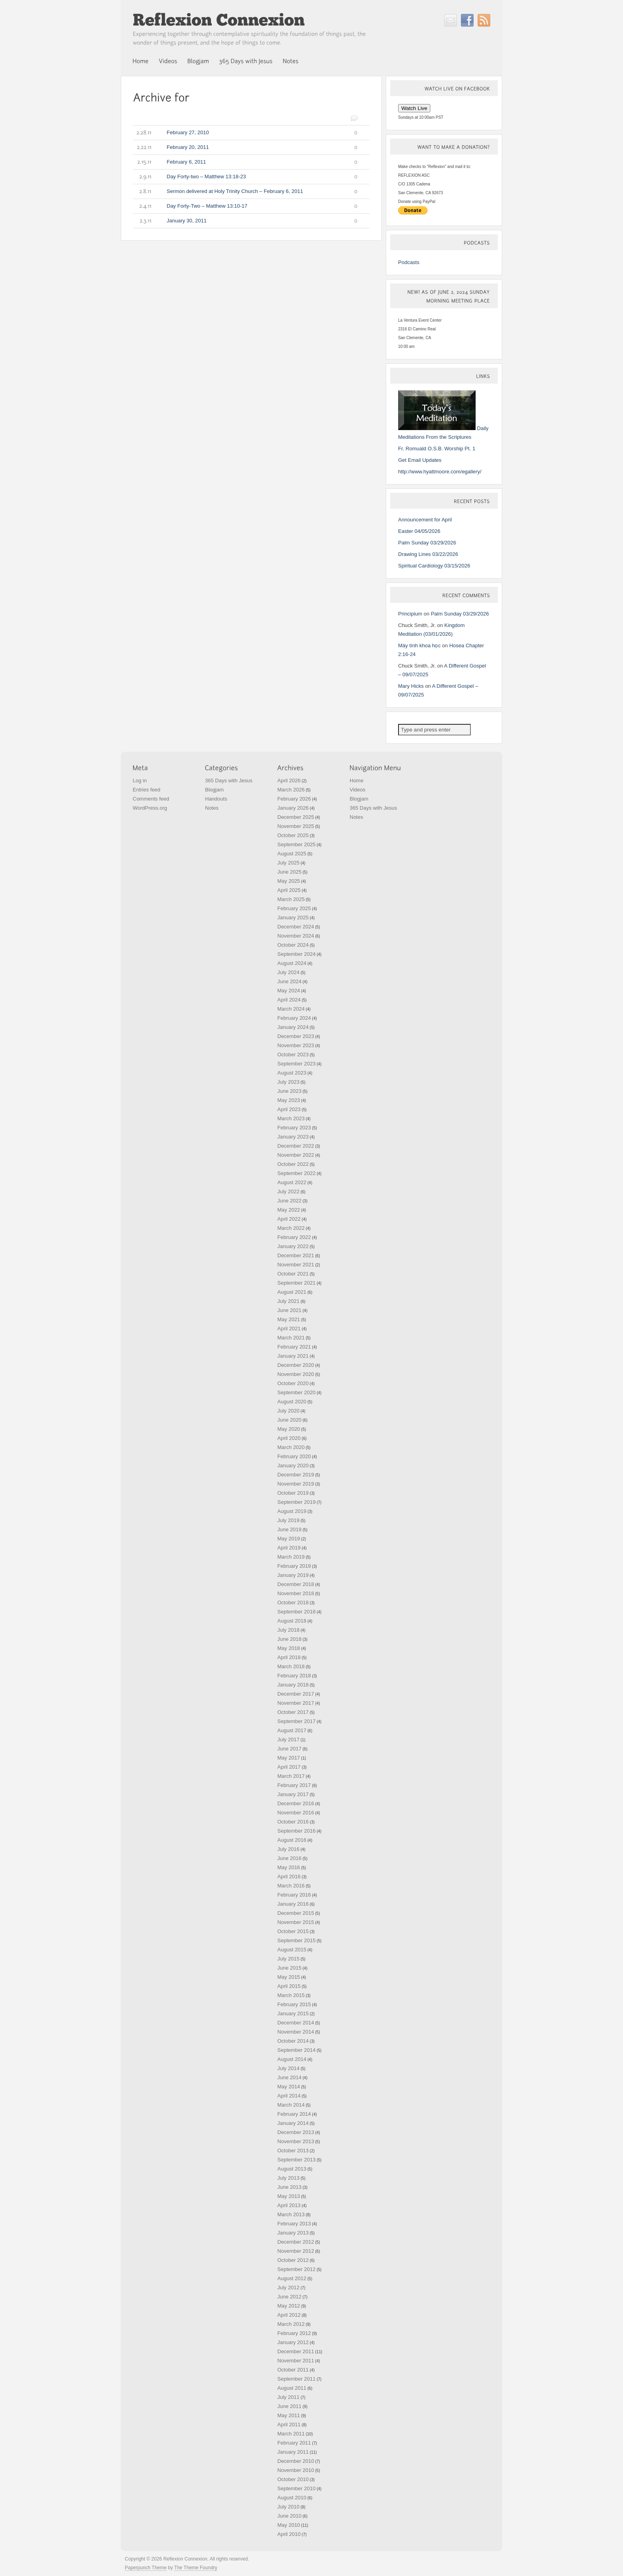 This screenshot has width=623, height=2576. What do you see at coordinates (245, 206) in the screenshot?
I see `Day Forty-Two – Matthew 13:10-17` at bounding box center [245, 206].